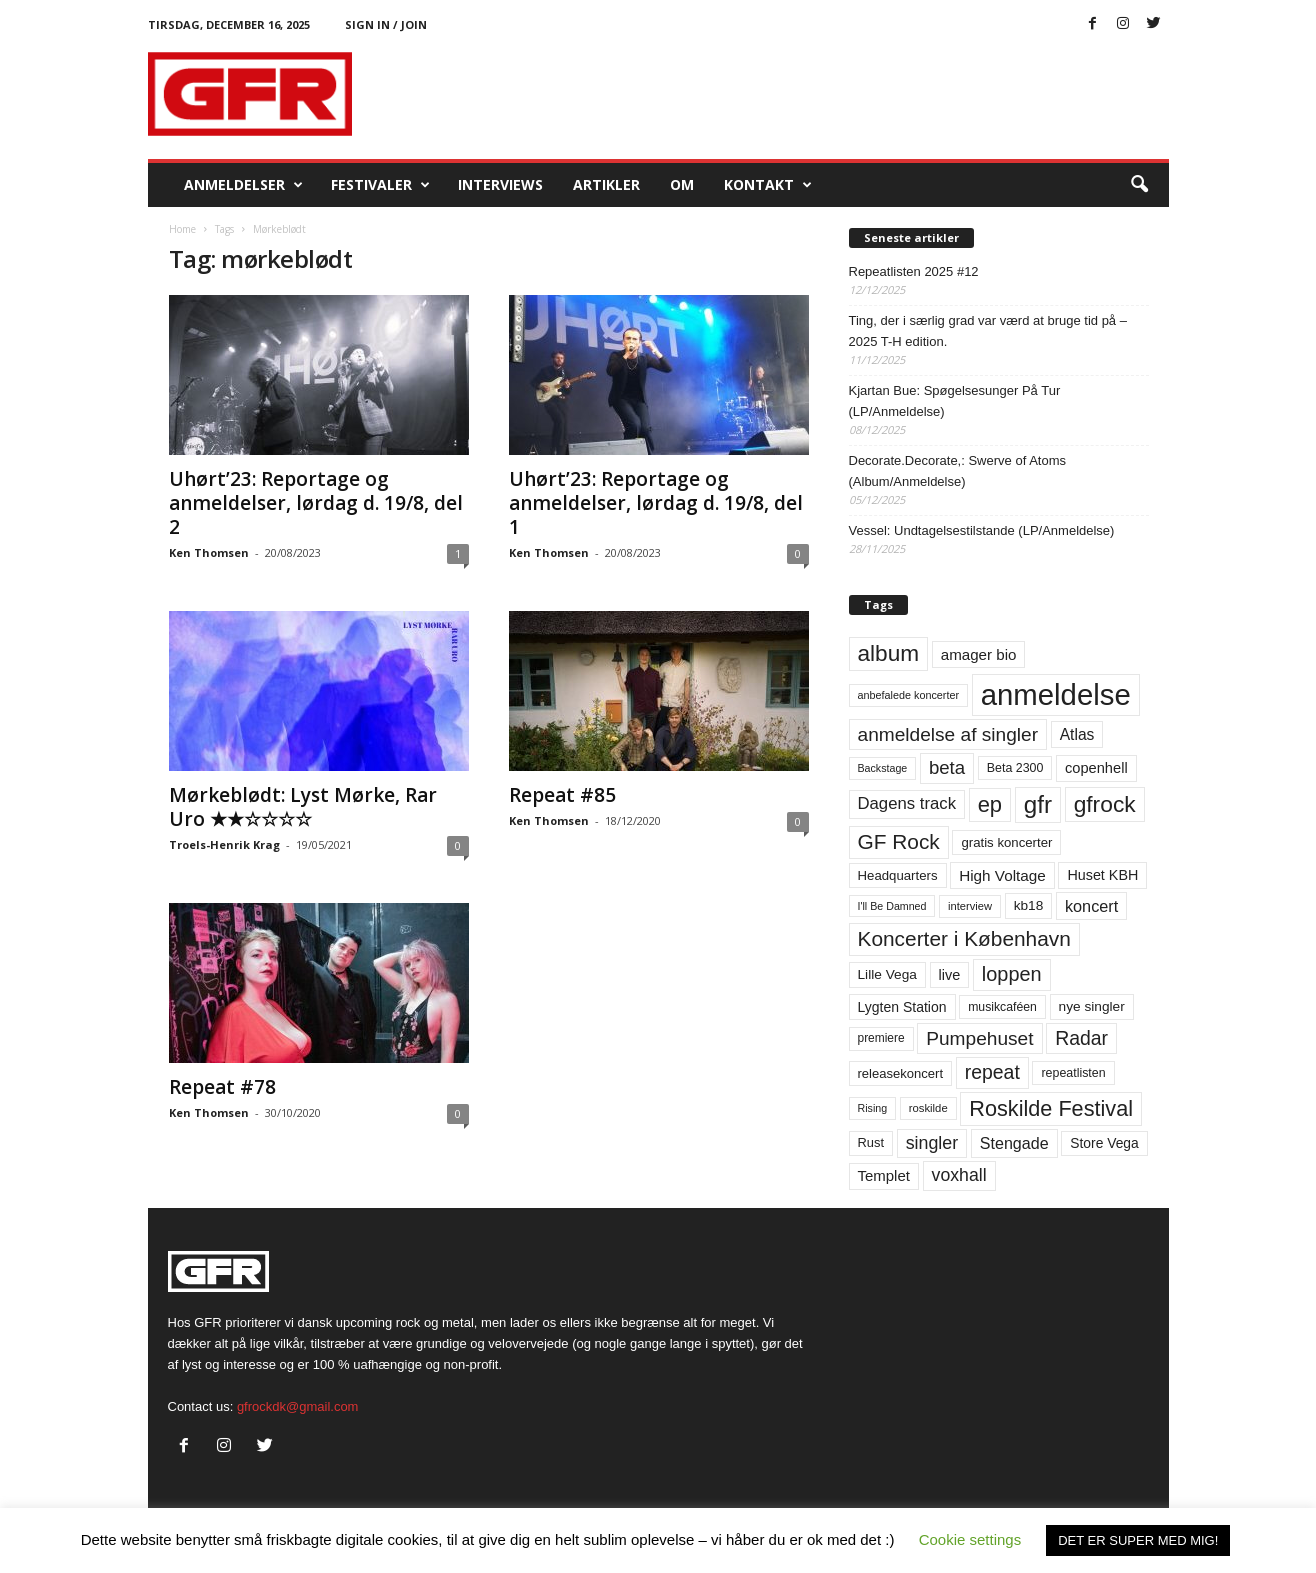  I want to click on gfrock [gfrock (259 elementer)], so click(1105, 804).